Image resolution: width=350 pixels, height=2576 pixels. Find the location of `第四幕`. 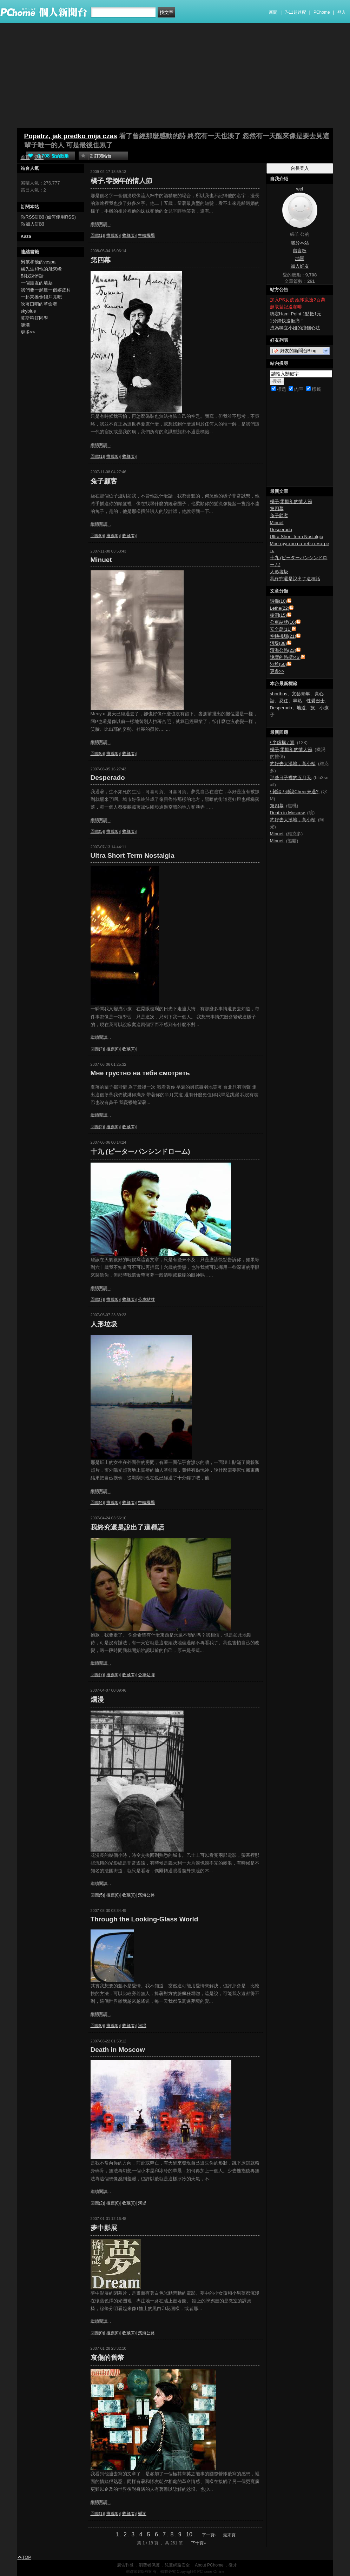

第四幕 is located at coordinates (101, 260).